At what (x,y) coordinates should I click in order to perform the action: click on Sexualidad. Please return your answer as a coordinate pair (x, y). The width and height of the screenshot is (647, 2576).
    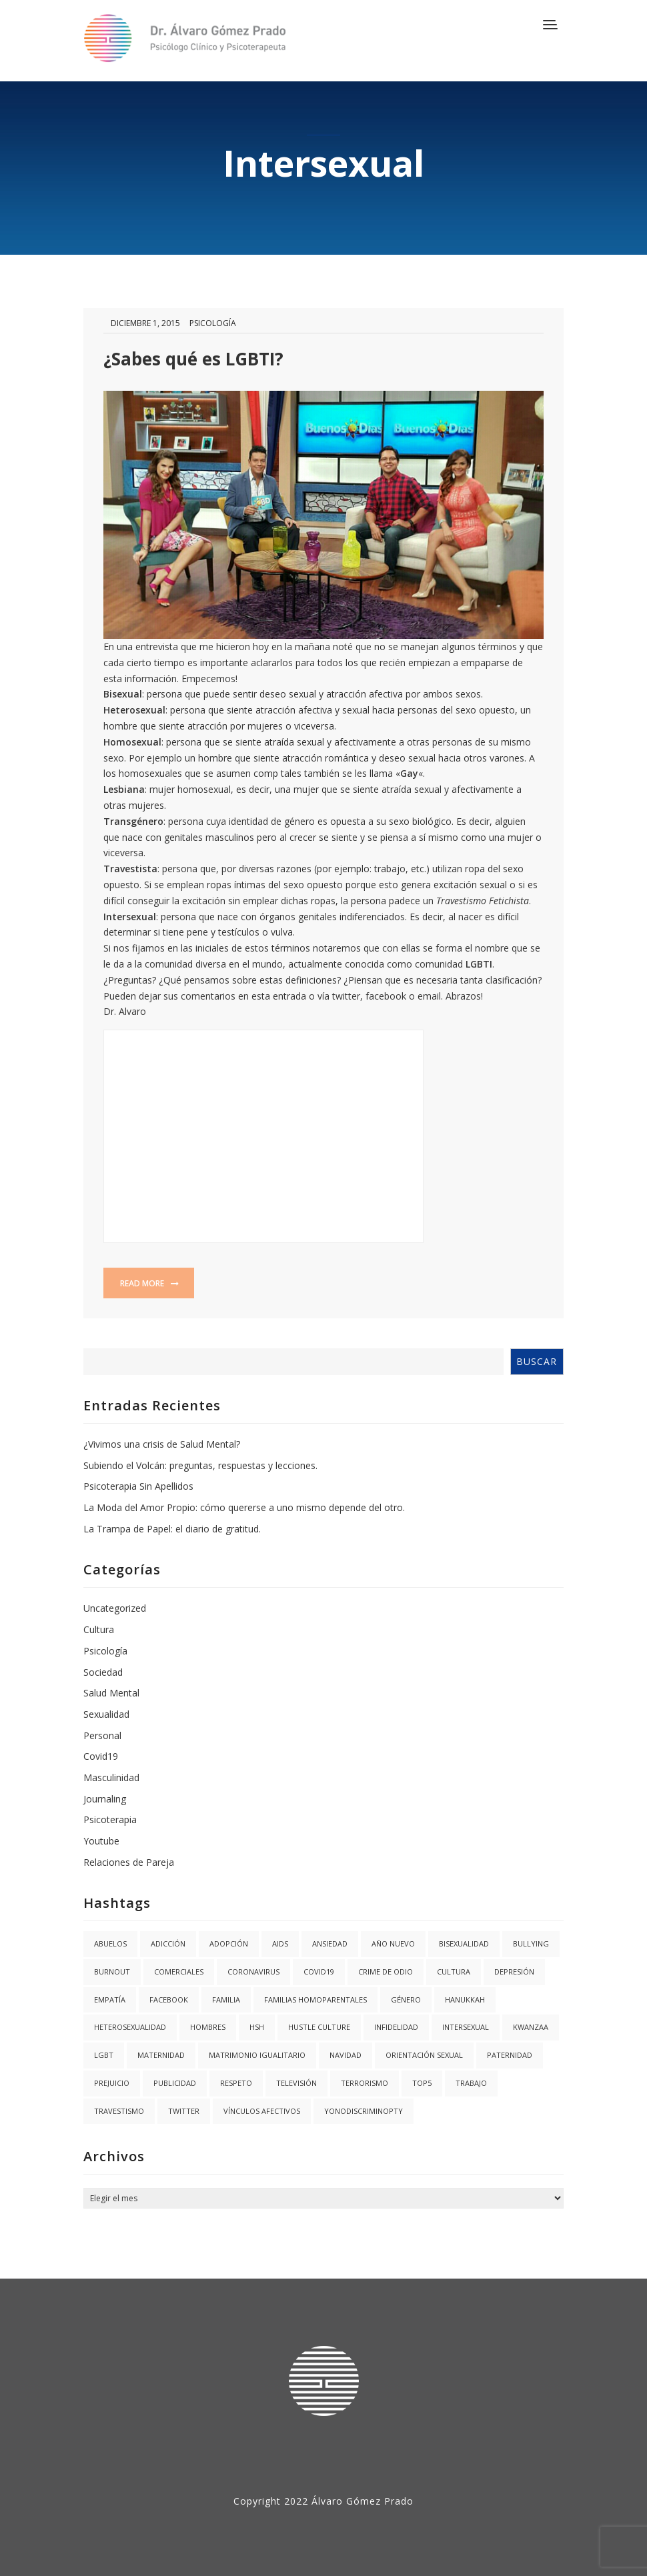
    Looking at the image, I should click on (106, 1714).